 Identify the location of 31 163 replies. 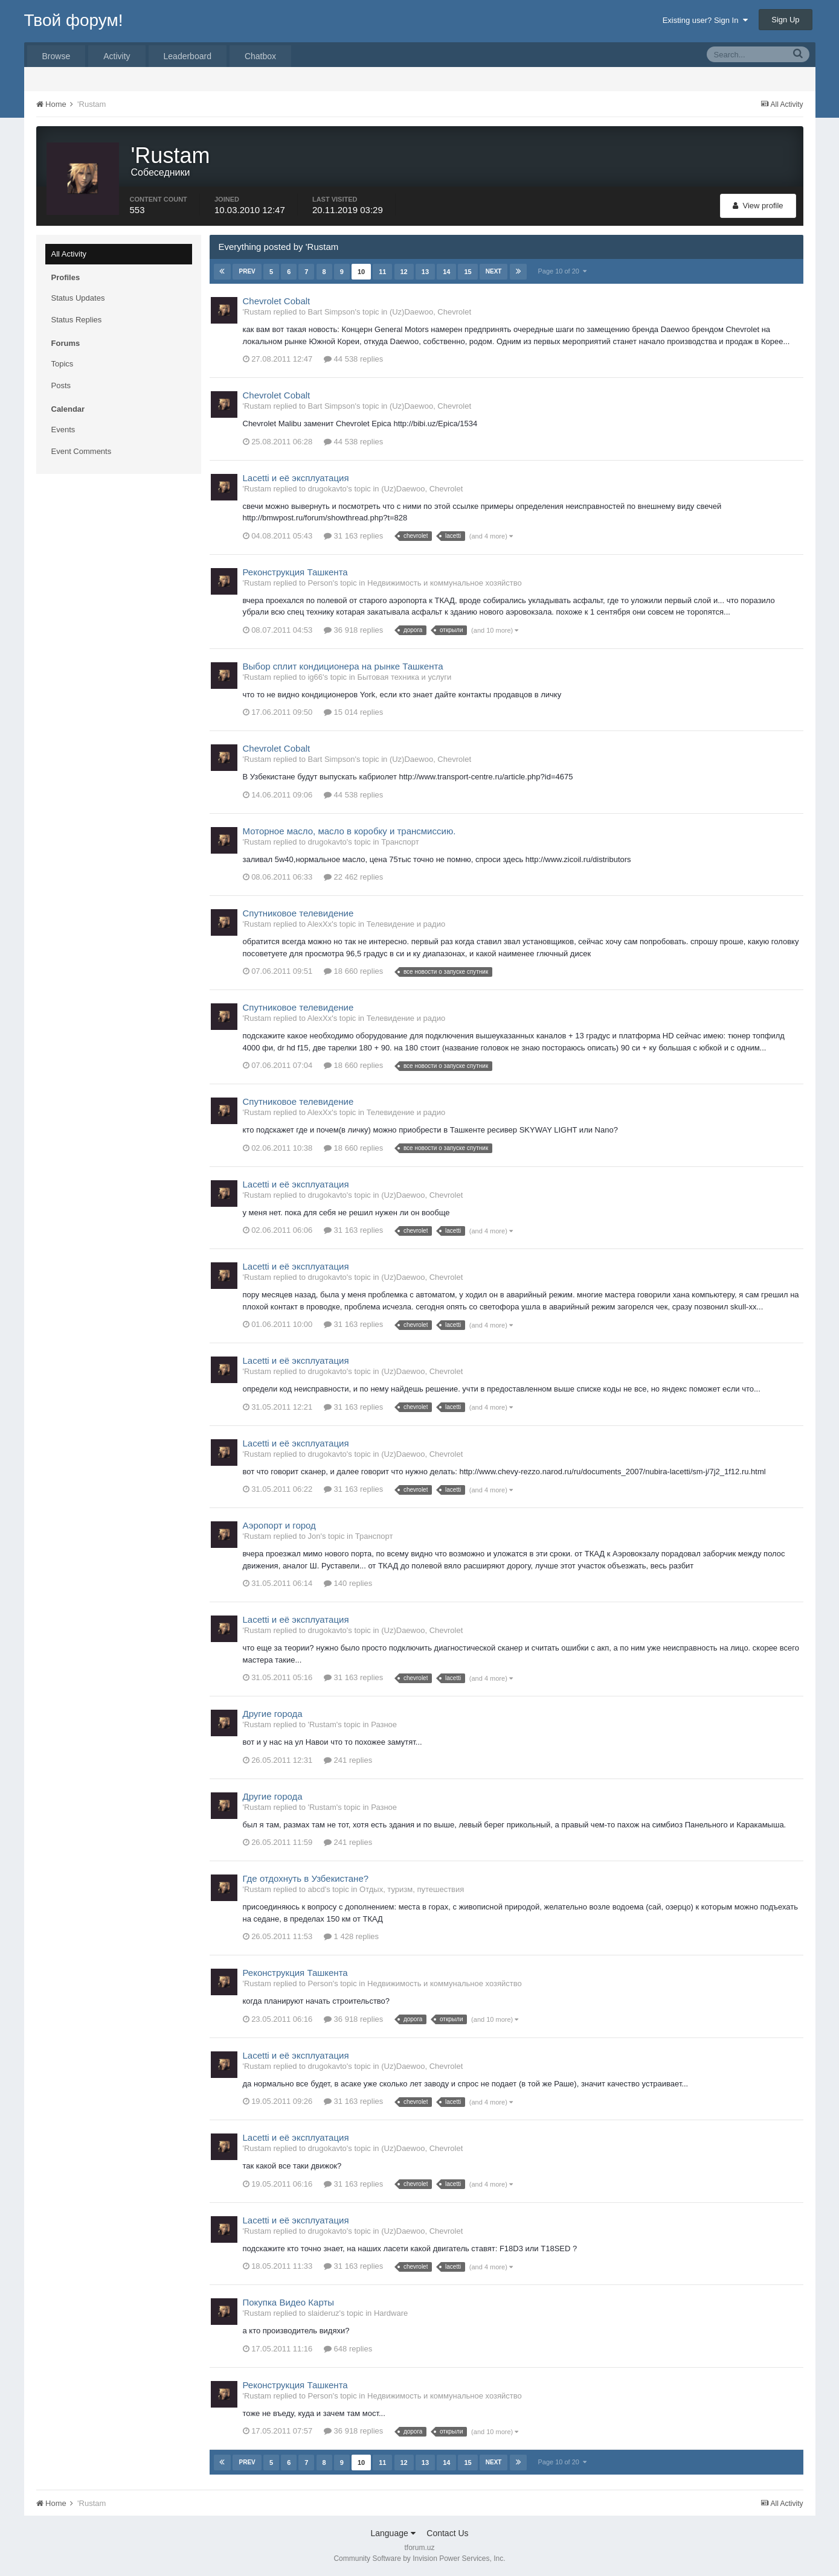
(353, 535).